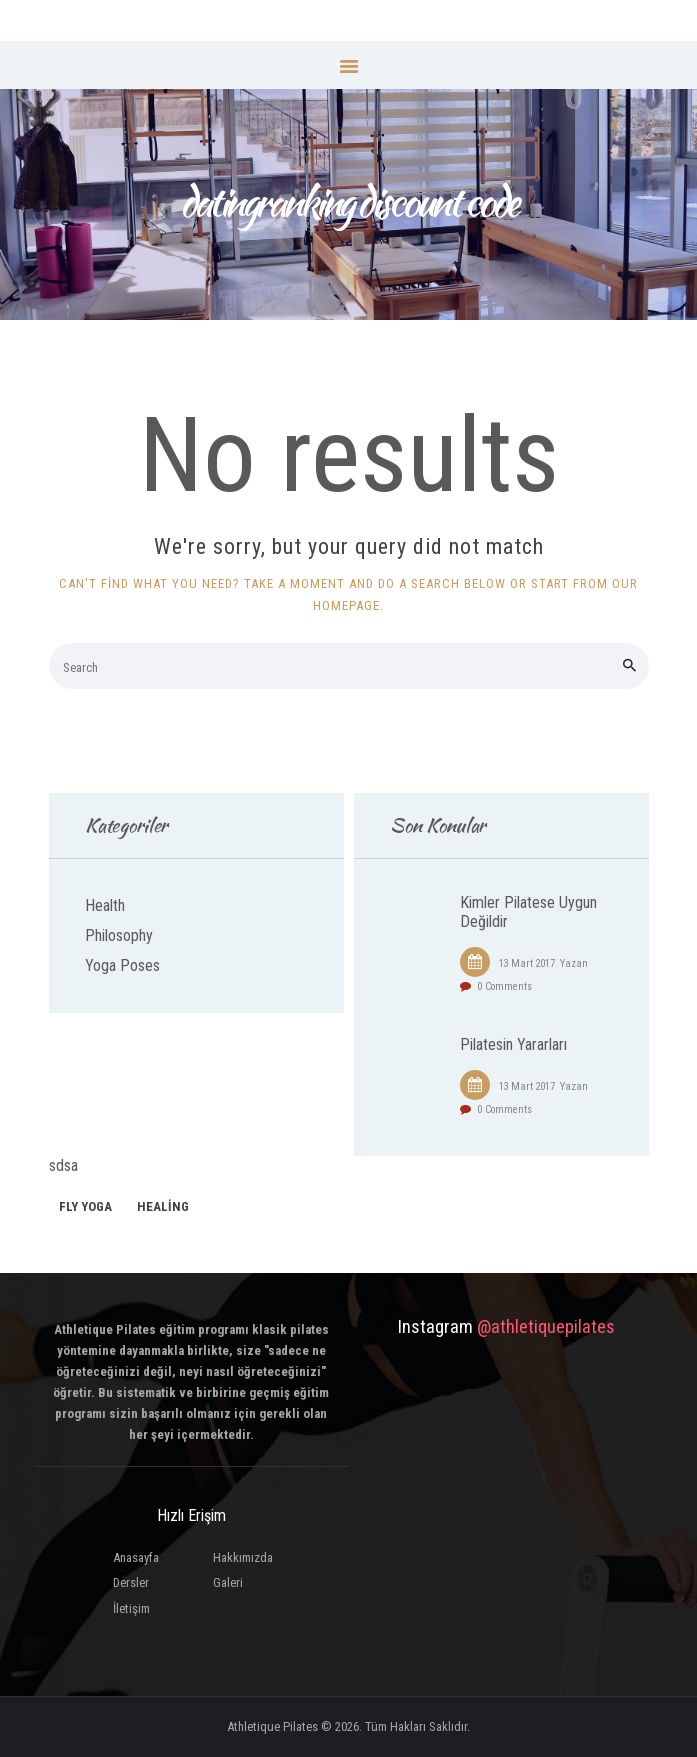  What do you see at coordinates (131, 1608) in the screenshot?
I see `İletişim` at bounding box center [131, 1608].